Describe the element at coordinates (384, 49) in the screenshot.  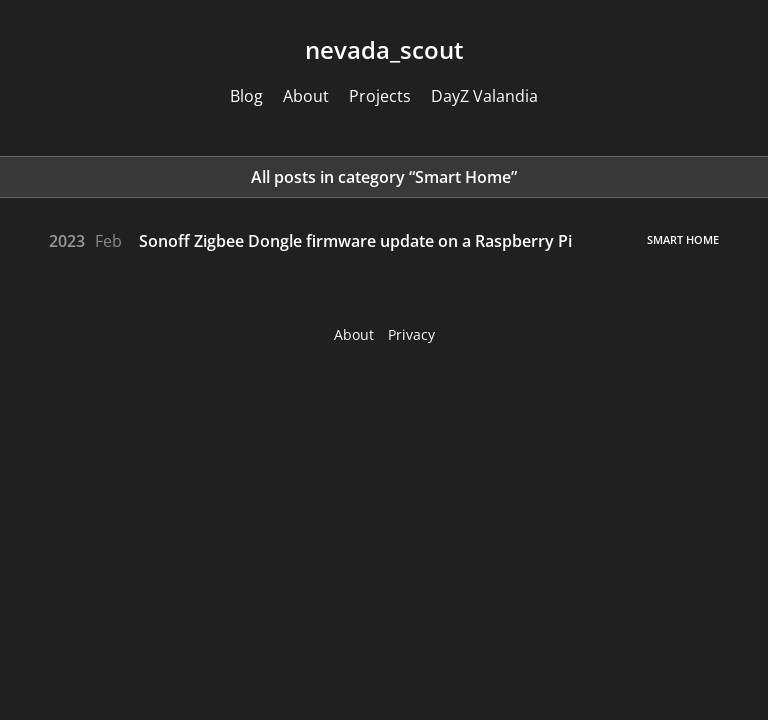
I see `nevadascout` at that location.